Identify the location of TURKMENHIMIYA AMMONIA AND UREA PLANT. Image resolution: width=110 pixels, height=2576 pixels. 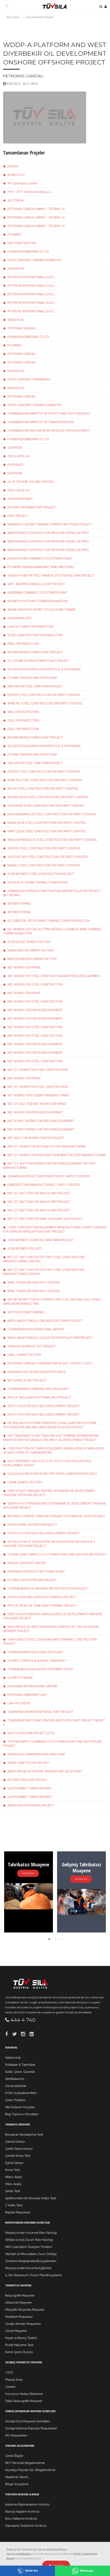
(36, 1389).